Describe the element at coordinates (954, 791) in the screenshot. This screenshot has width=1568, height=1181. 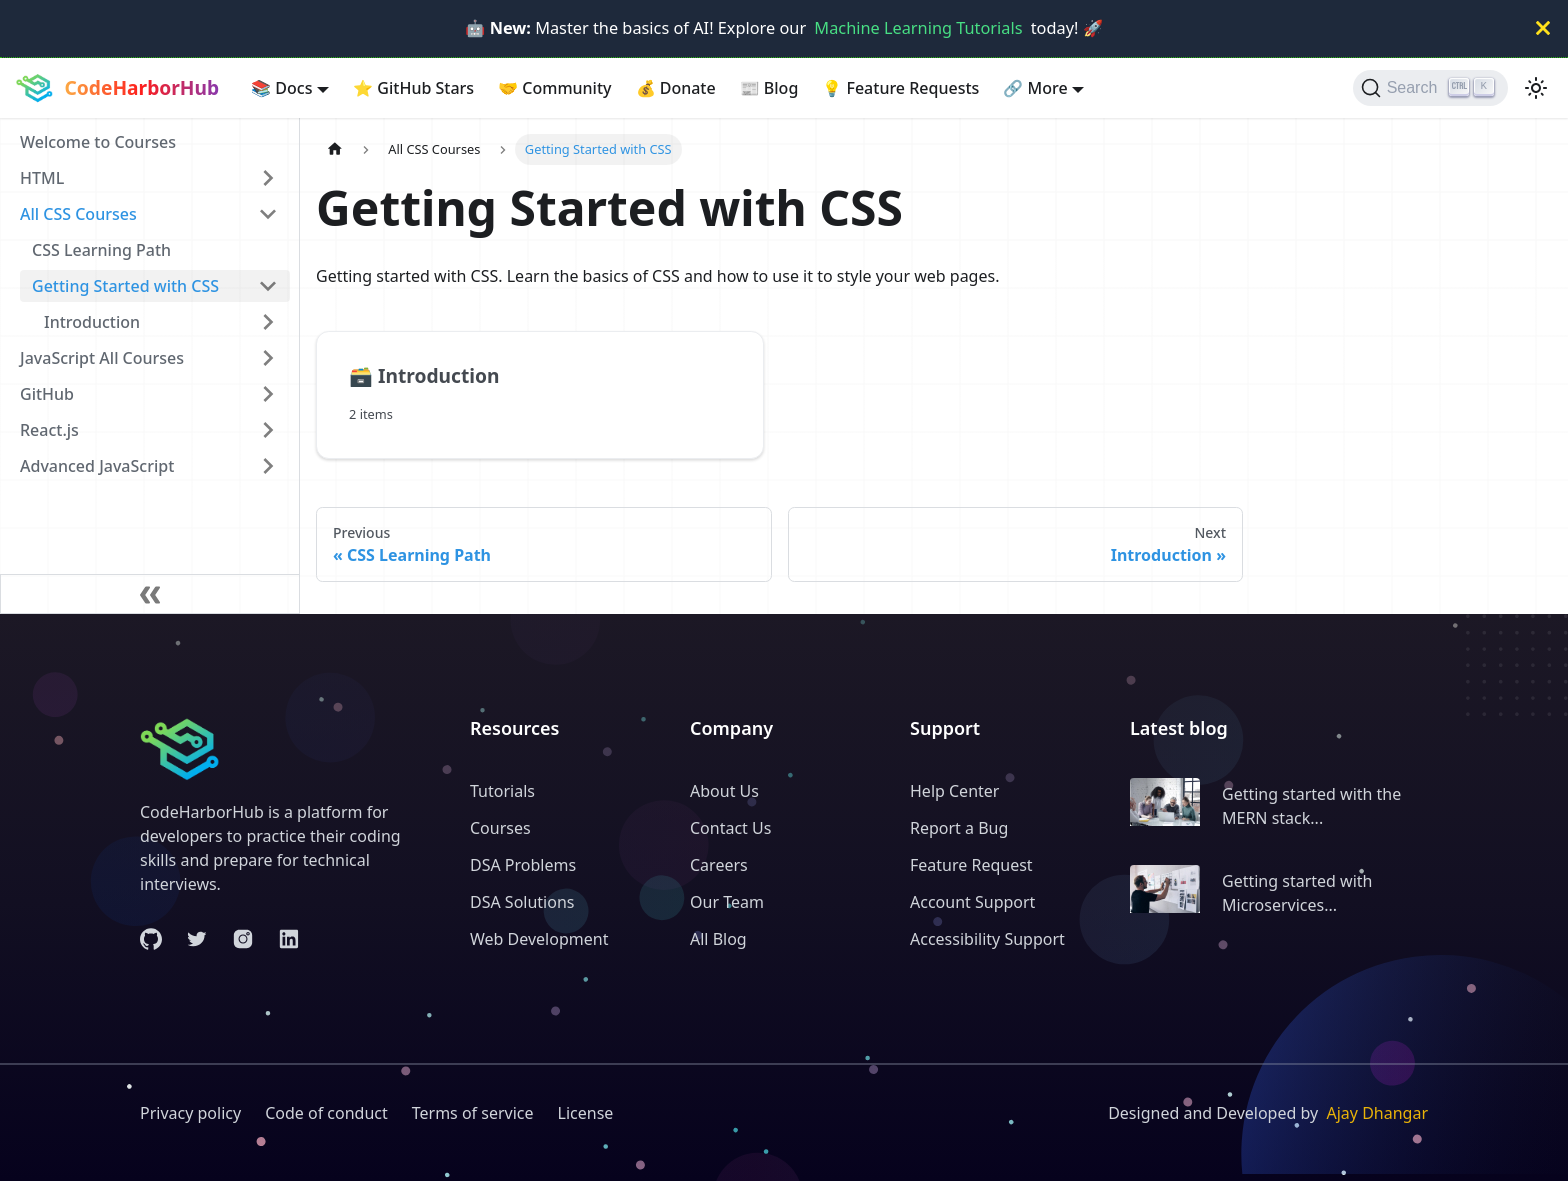
I see `Help Center` at that location.